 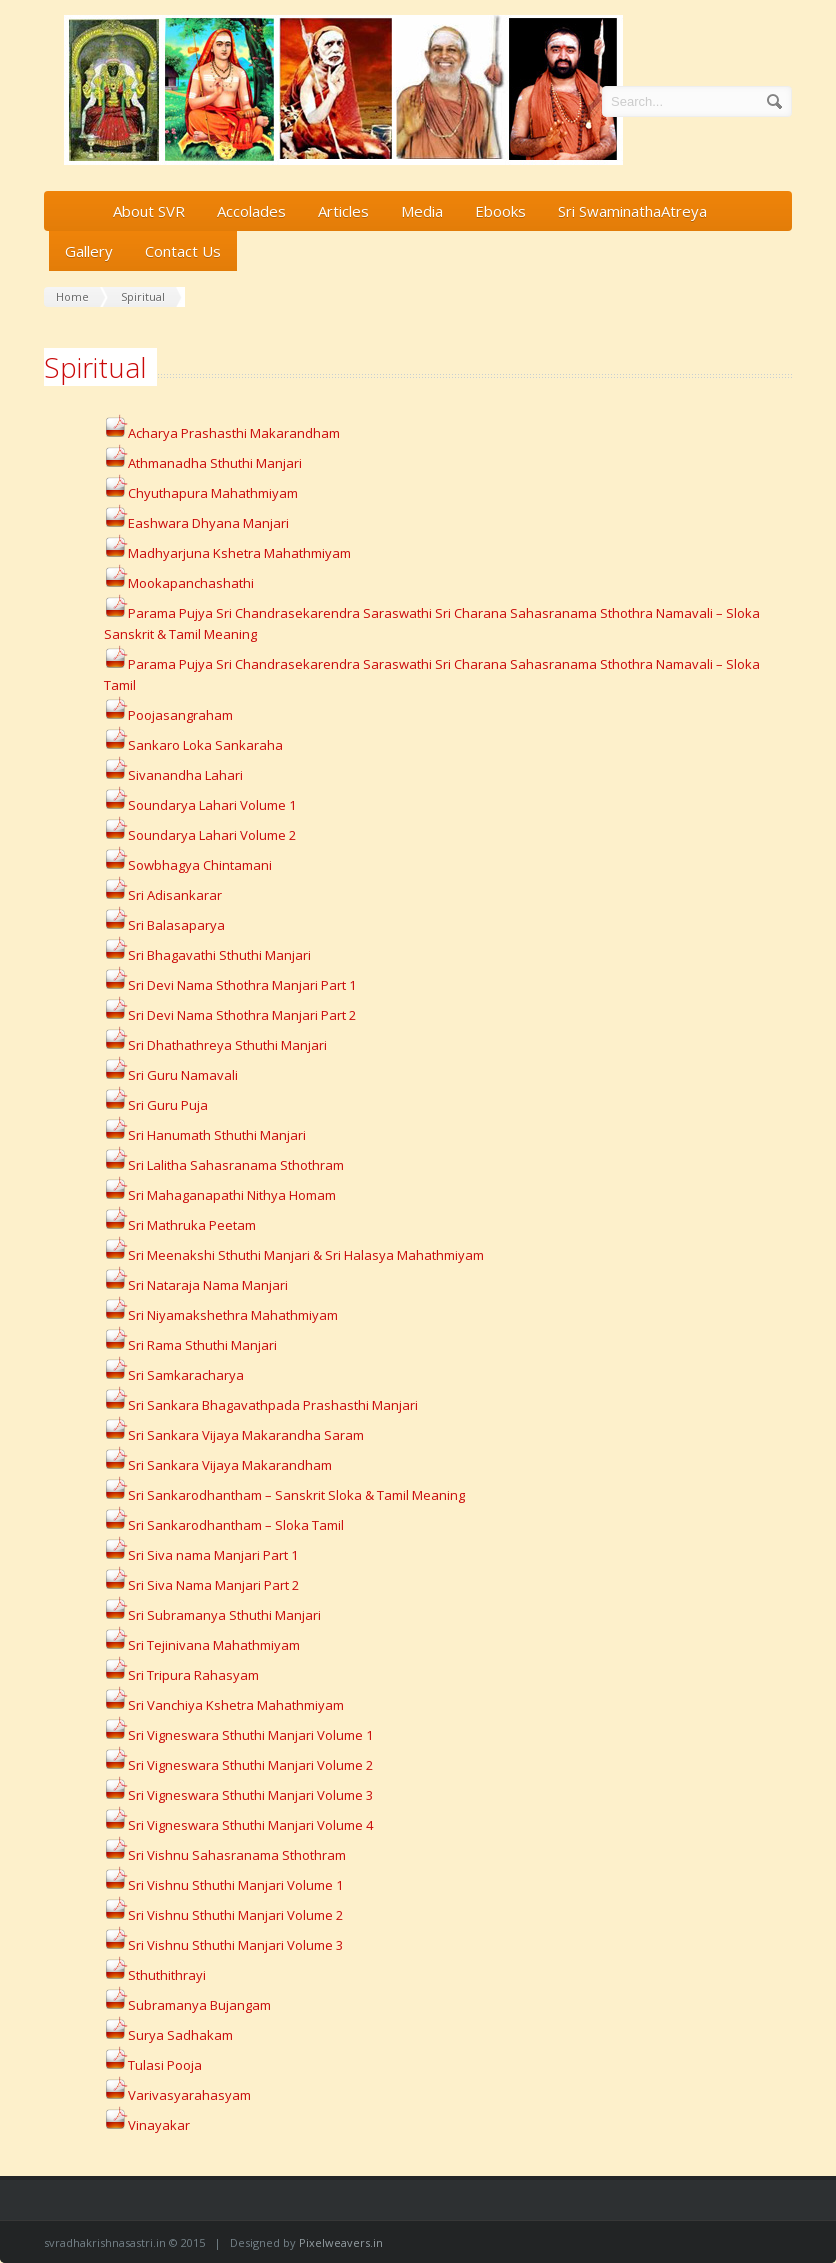 I want to click on Chyuthapura Mahathmiyam, so click(x=201, y=493).